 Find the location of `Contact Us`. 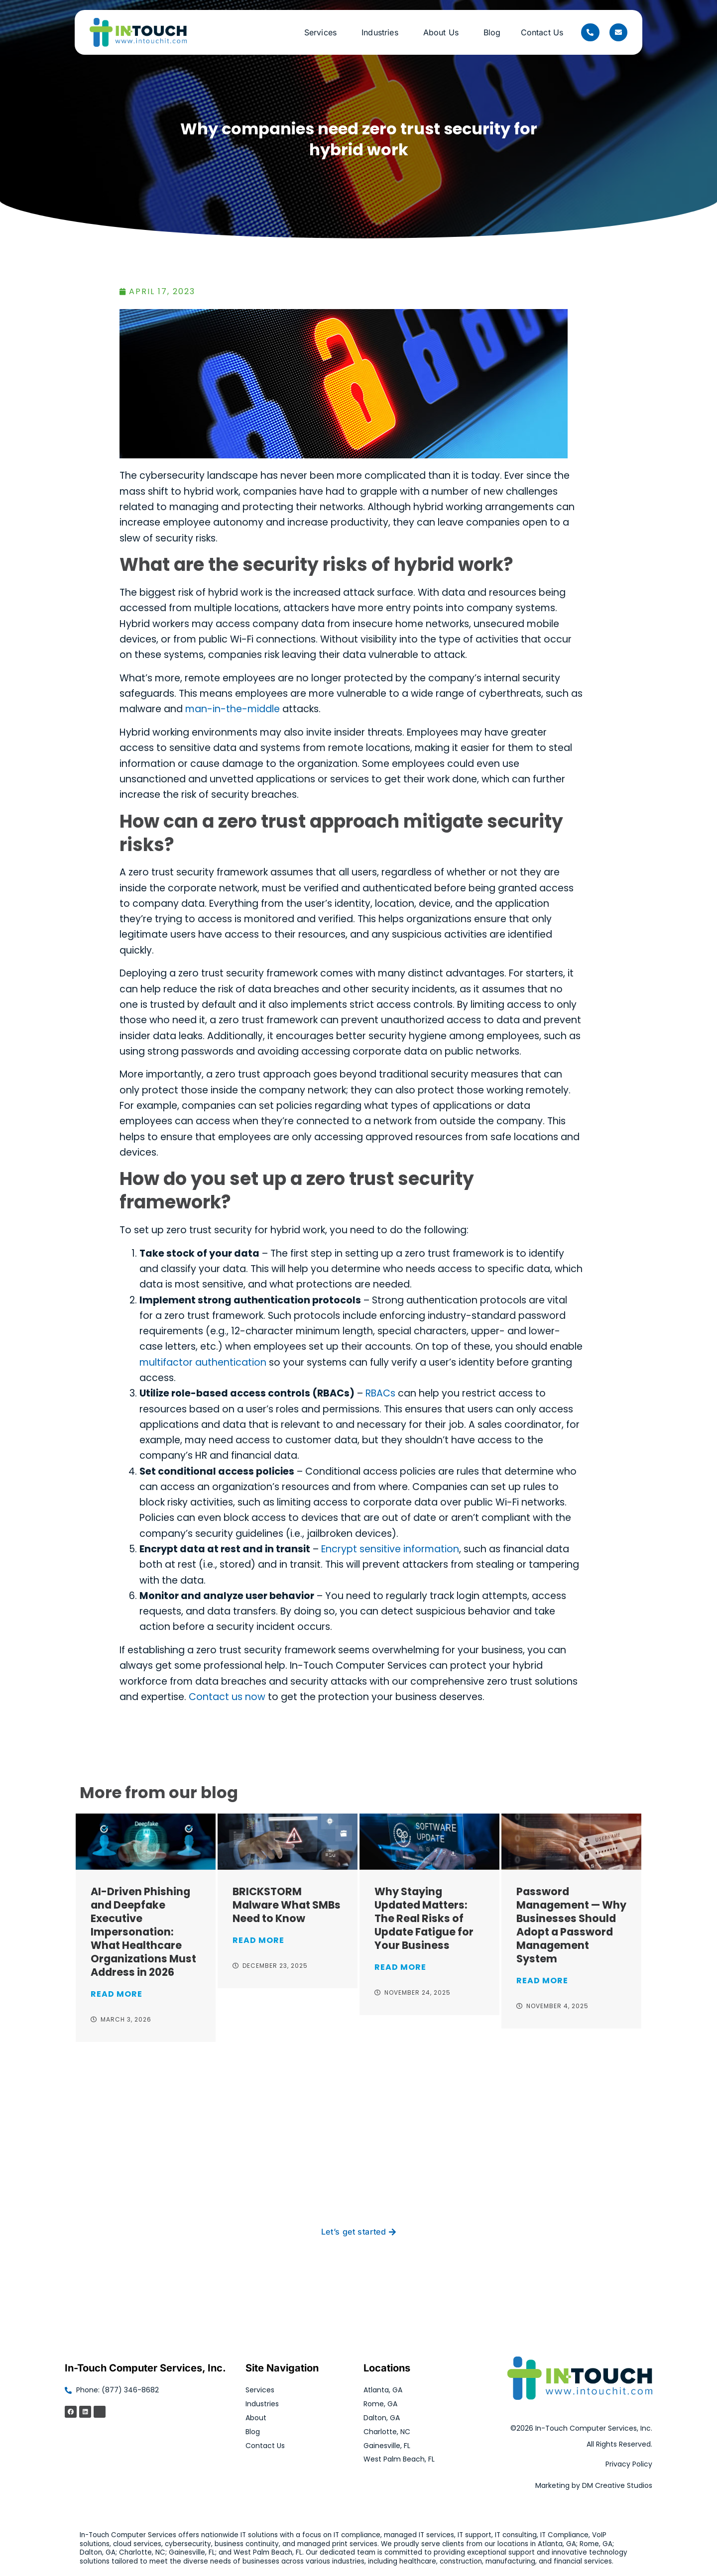

Contact Us is located at coordinates (542, 32).